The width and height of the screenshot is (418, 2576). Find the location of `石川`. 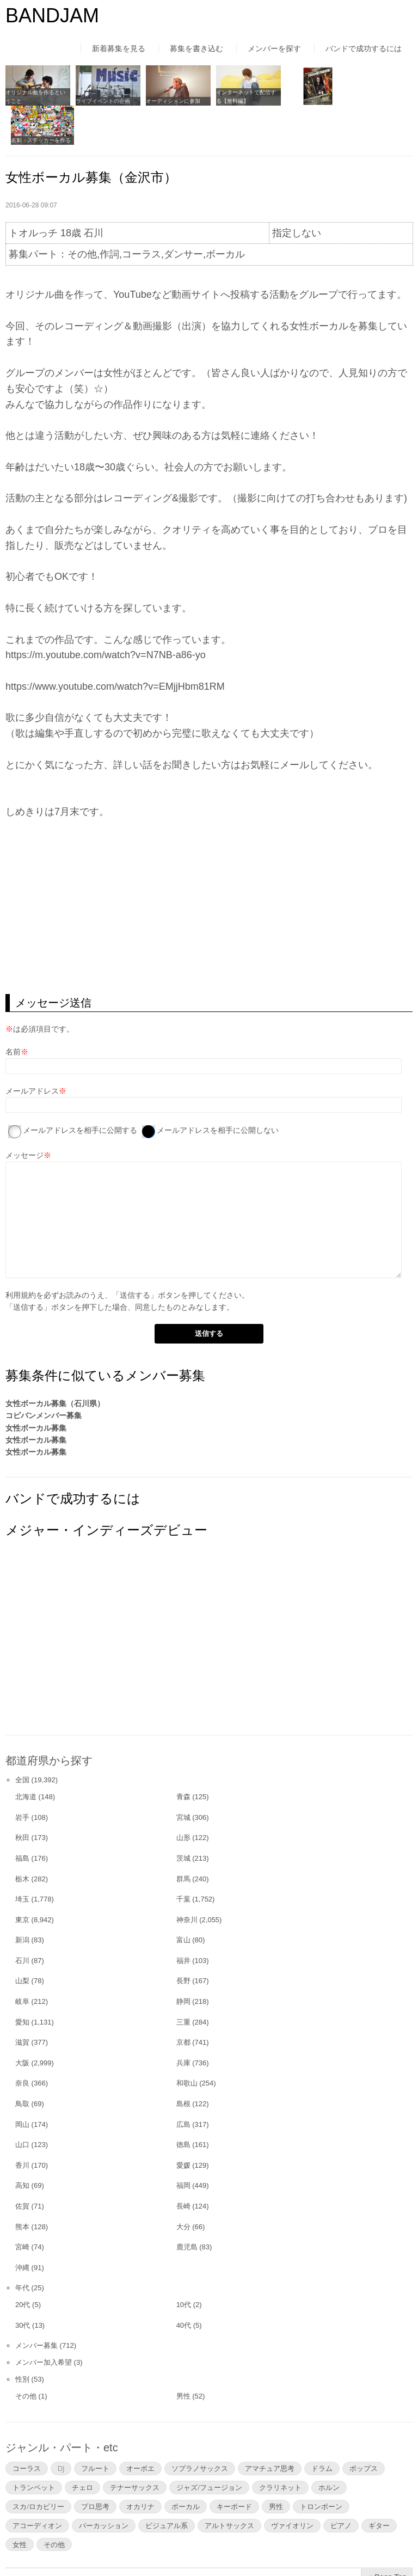

石川 is located at coordinates (22, 1920).